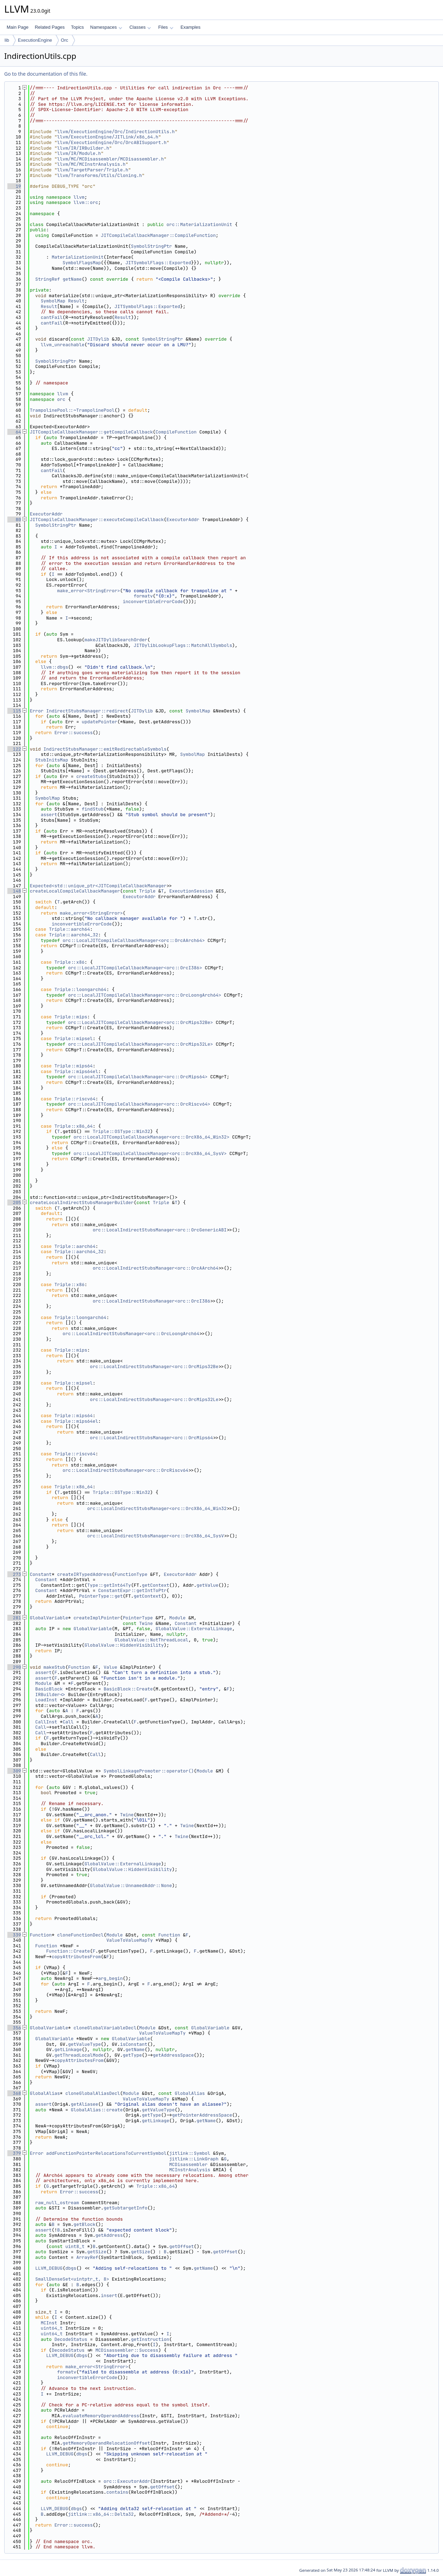 The height and width of the screenshot is (2576, 443). I want to click on MCInst, so click(49, 2323).